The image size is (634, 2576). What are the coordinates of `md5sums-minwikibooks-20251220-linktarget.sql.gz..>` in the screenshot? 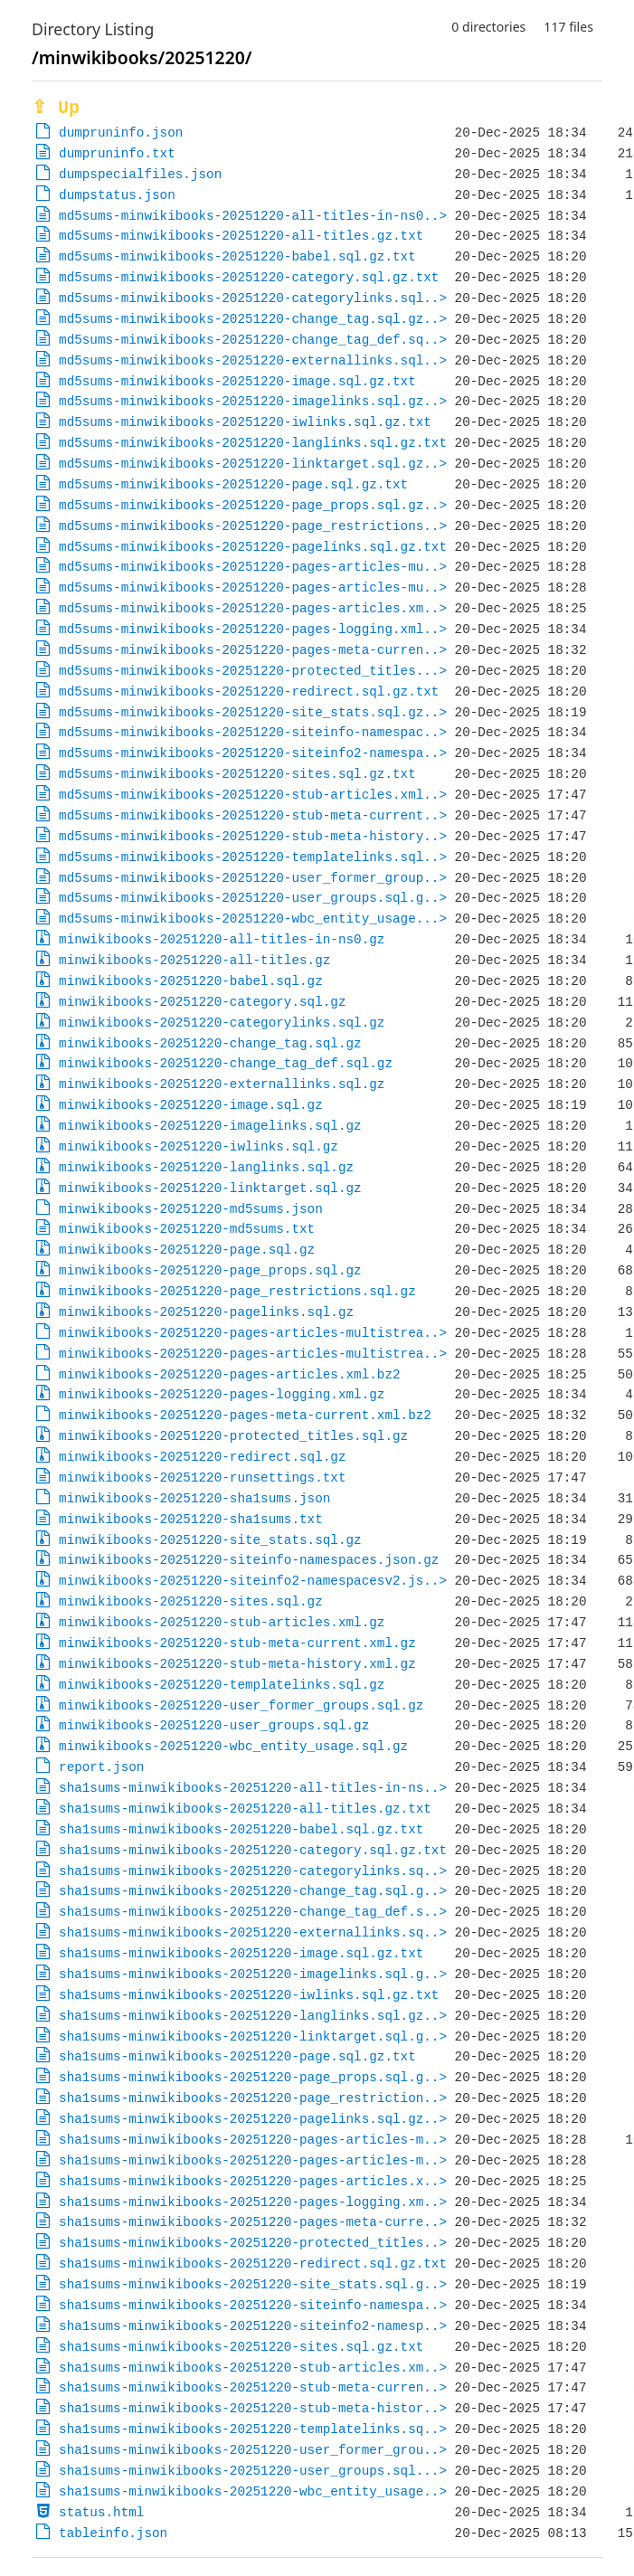 It's located at (253, 463).